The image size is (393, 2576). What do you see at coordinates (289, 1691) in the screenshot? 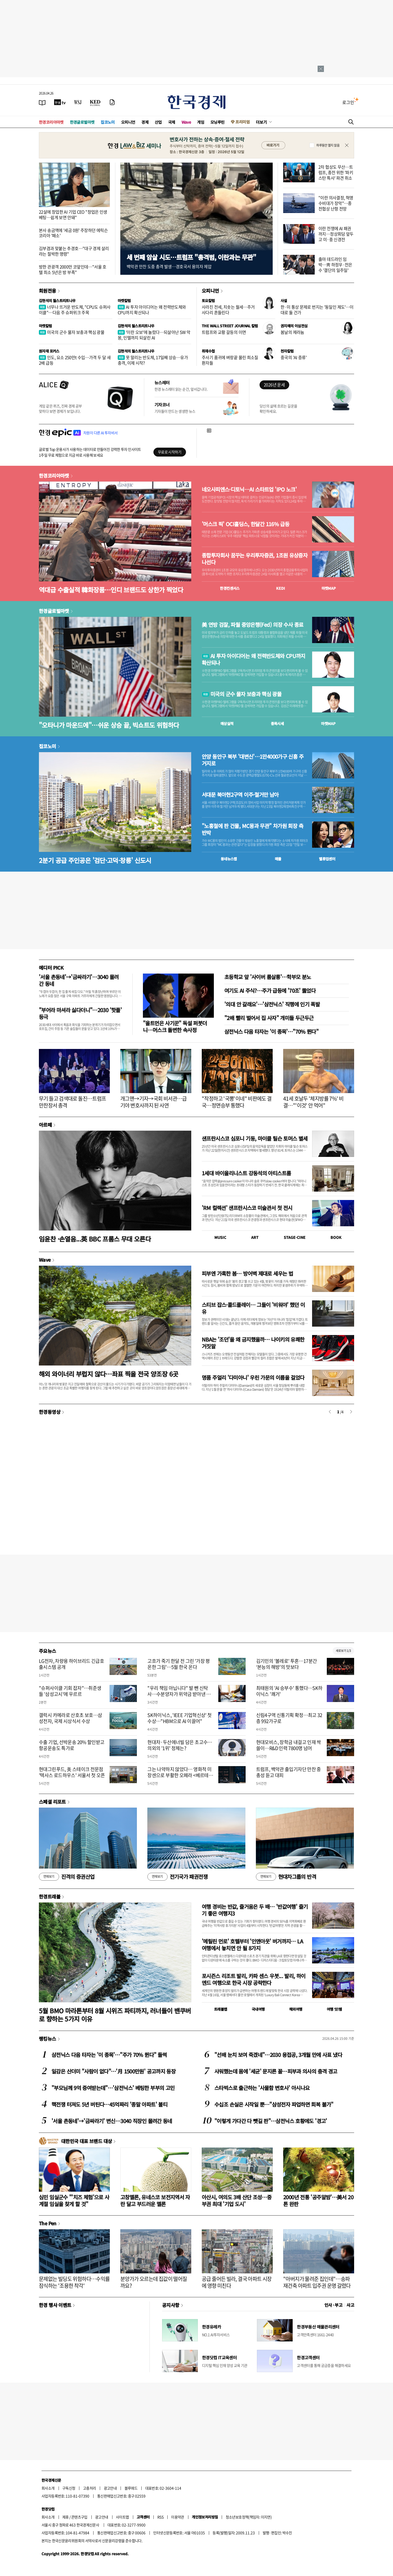
I see `최태원의 'AI 승부수' 통했다…SK하이닉스 '쾌거'` at bounding box center [289, 1691].